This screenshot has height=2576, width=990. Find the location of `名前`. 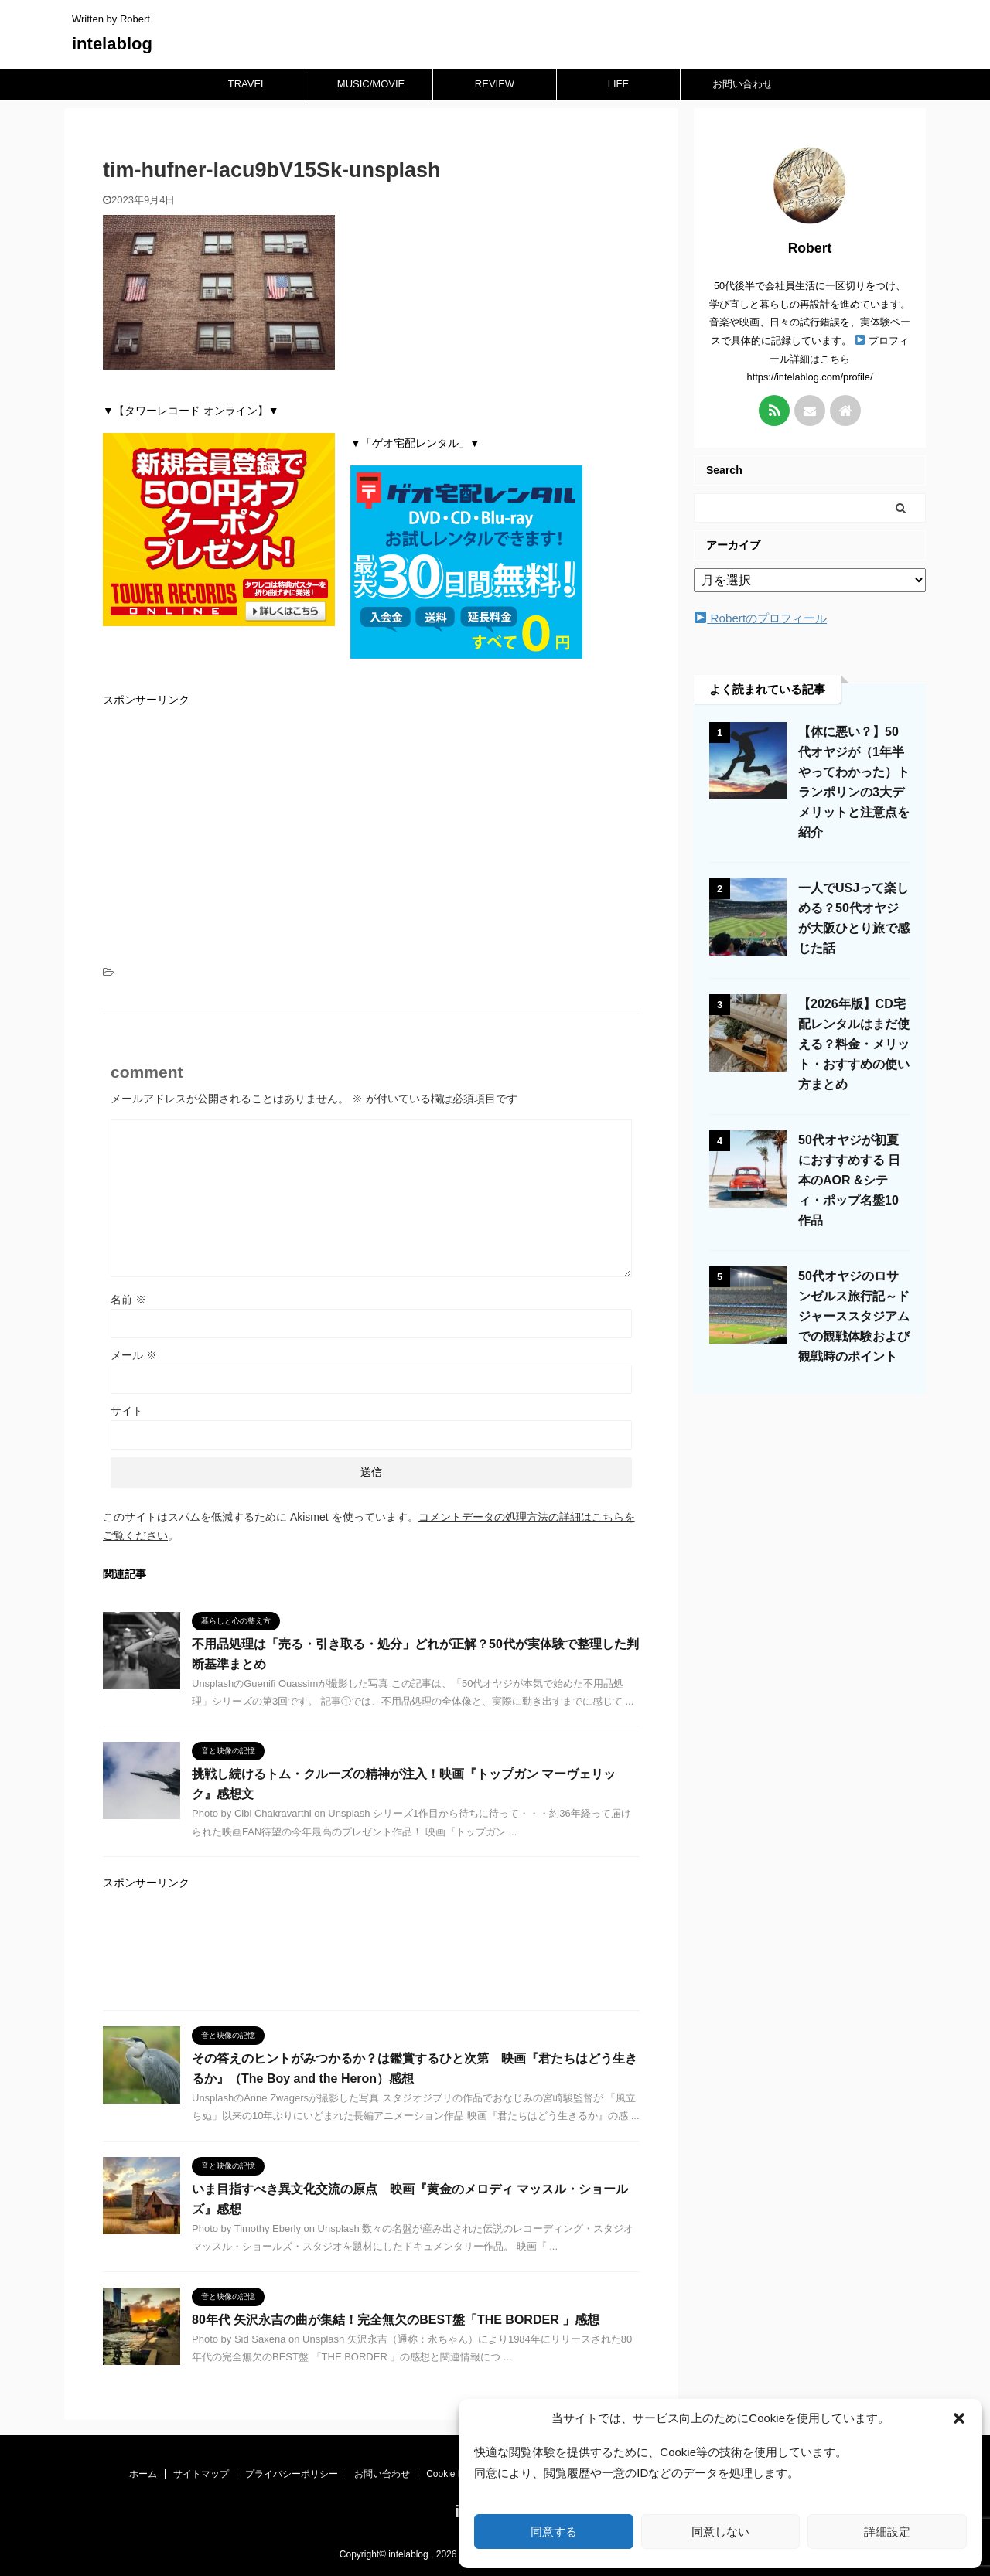

名前 is located at coordinates (128, 1299).